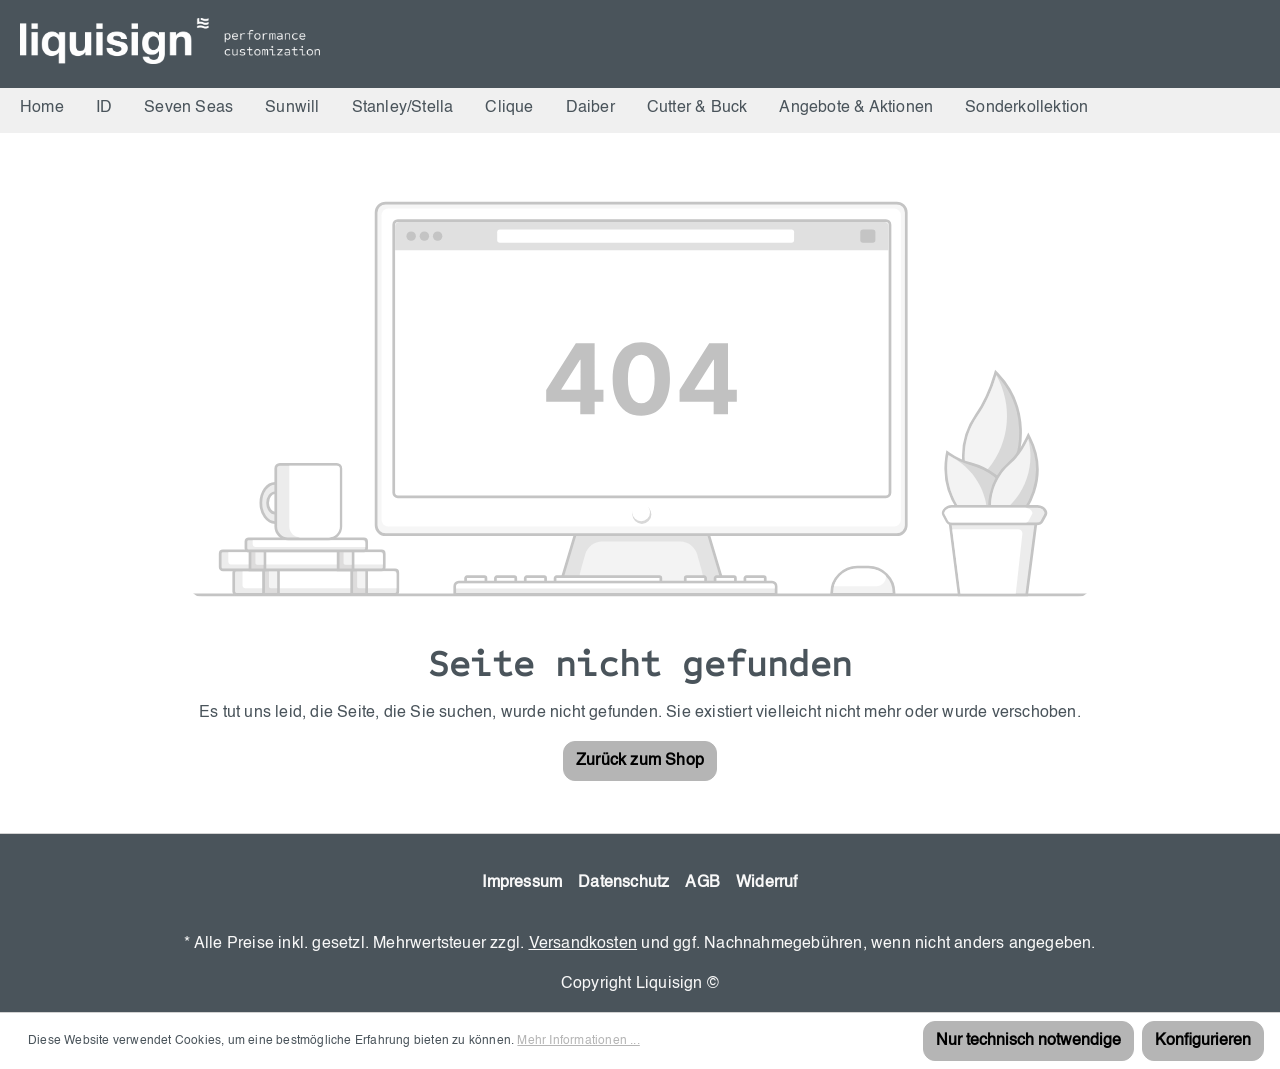 This screenshot has height=1069, width=1280. Describe the element at coordinates (702, 883) in the screenshot. I see `AGB` at that location.